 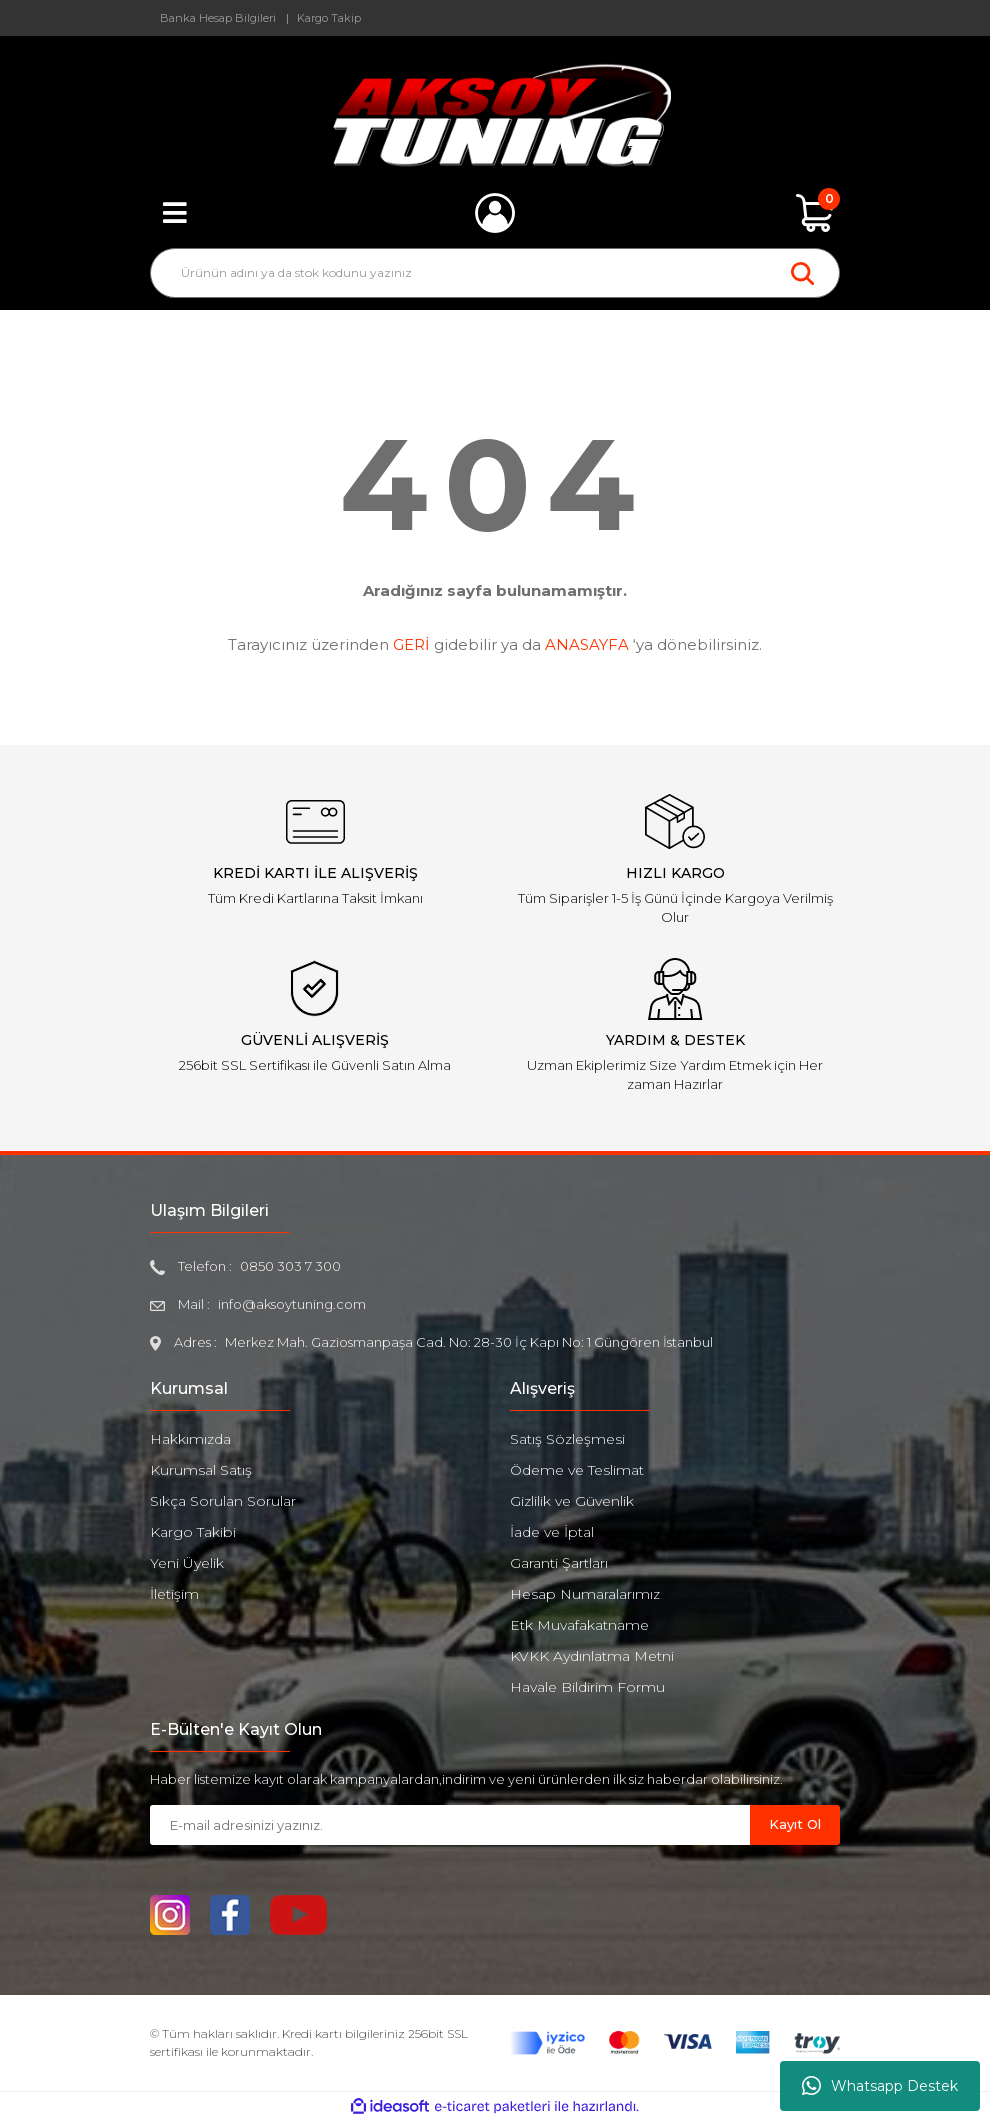 I want to click on Hesap Numaralarımız, so click(x=585, y=1594).